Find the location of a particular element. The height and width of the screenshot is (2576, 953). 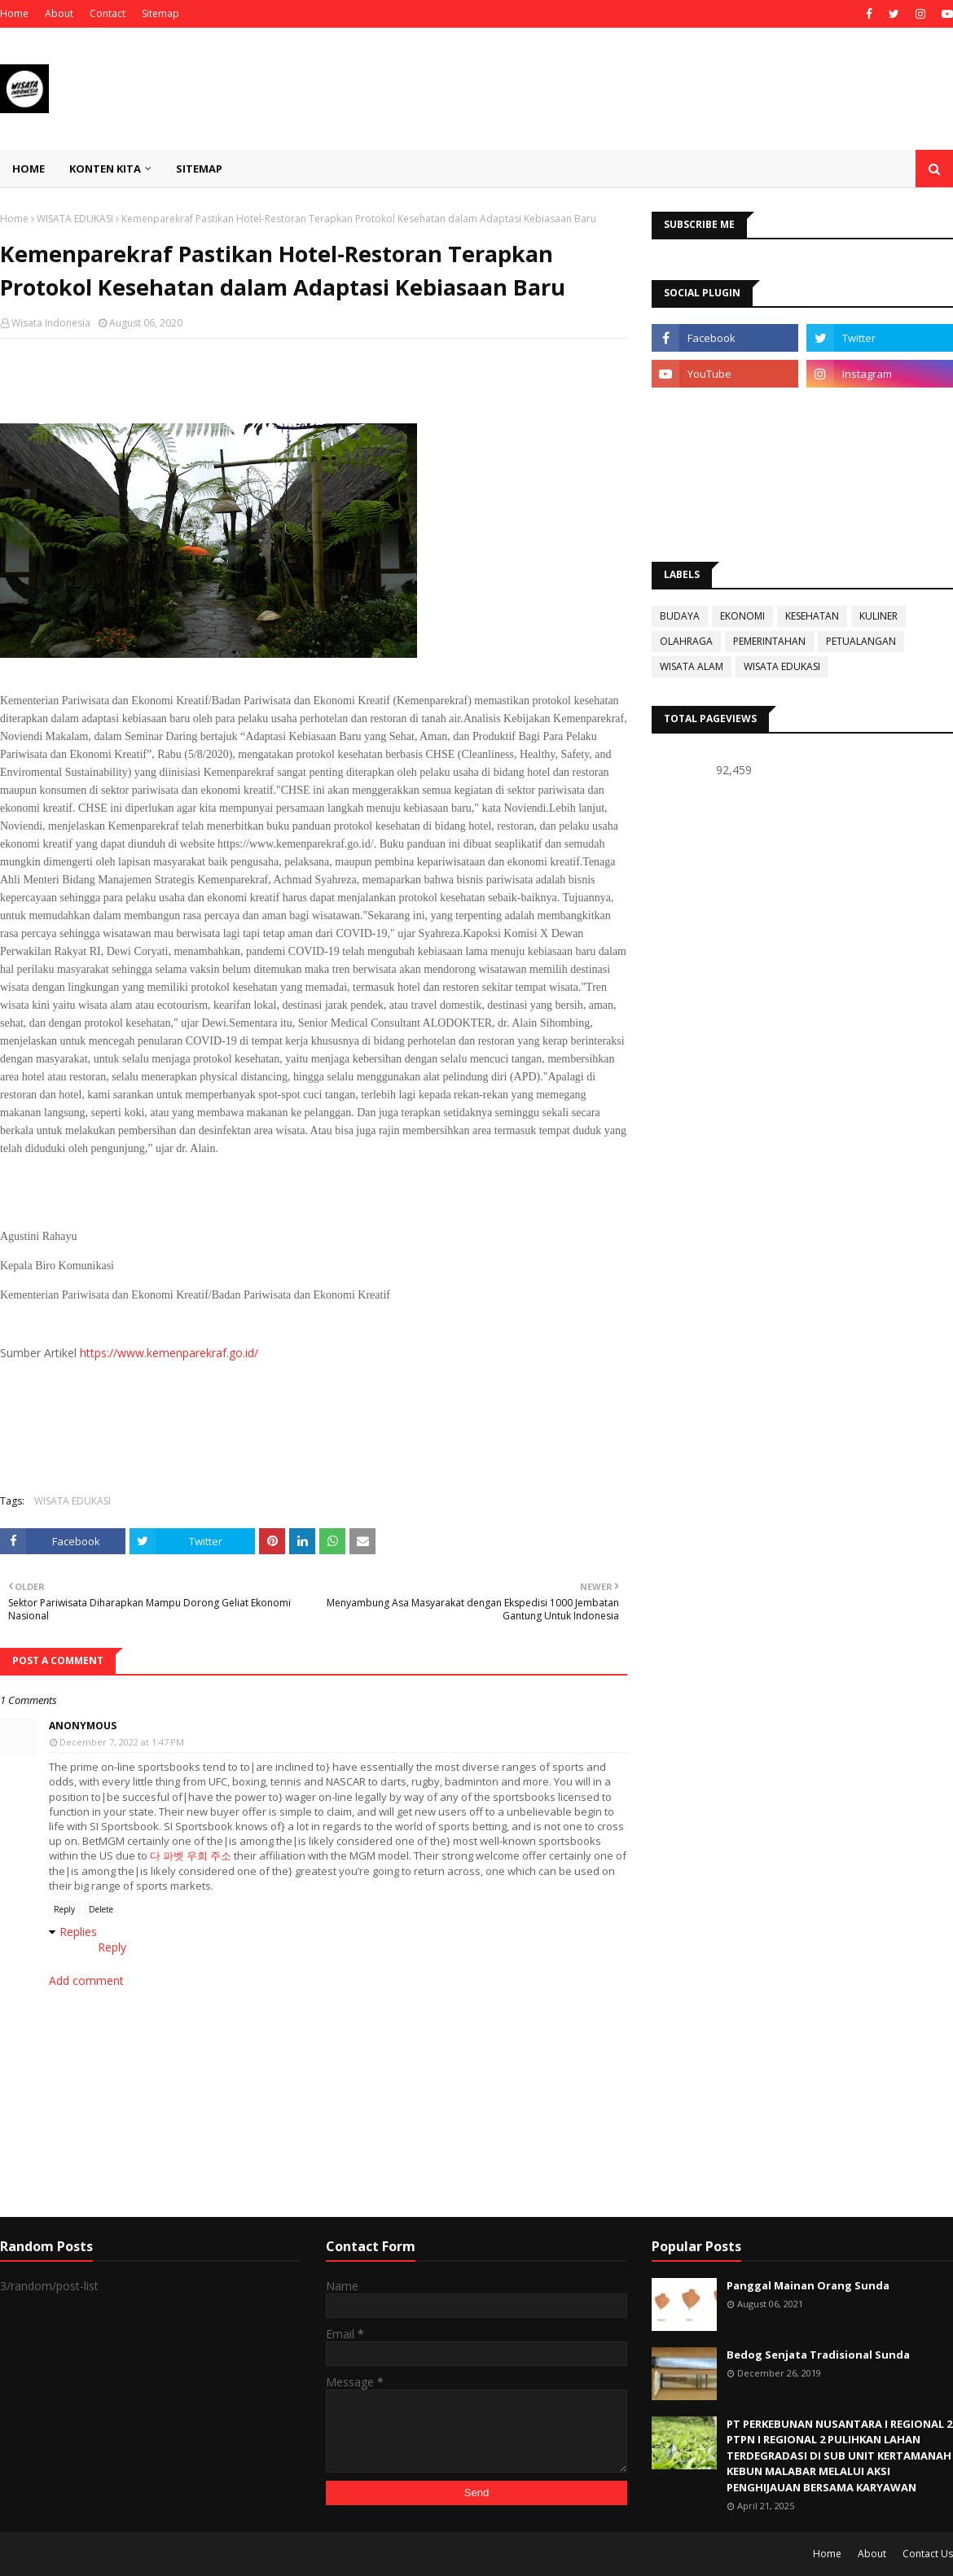

Panggal Mainan Orang Sunda is located at coordinates (808, 2285).